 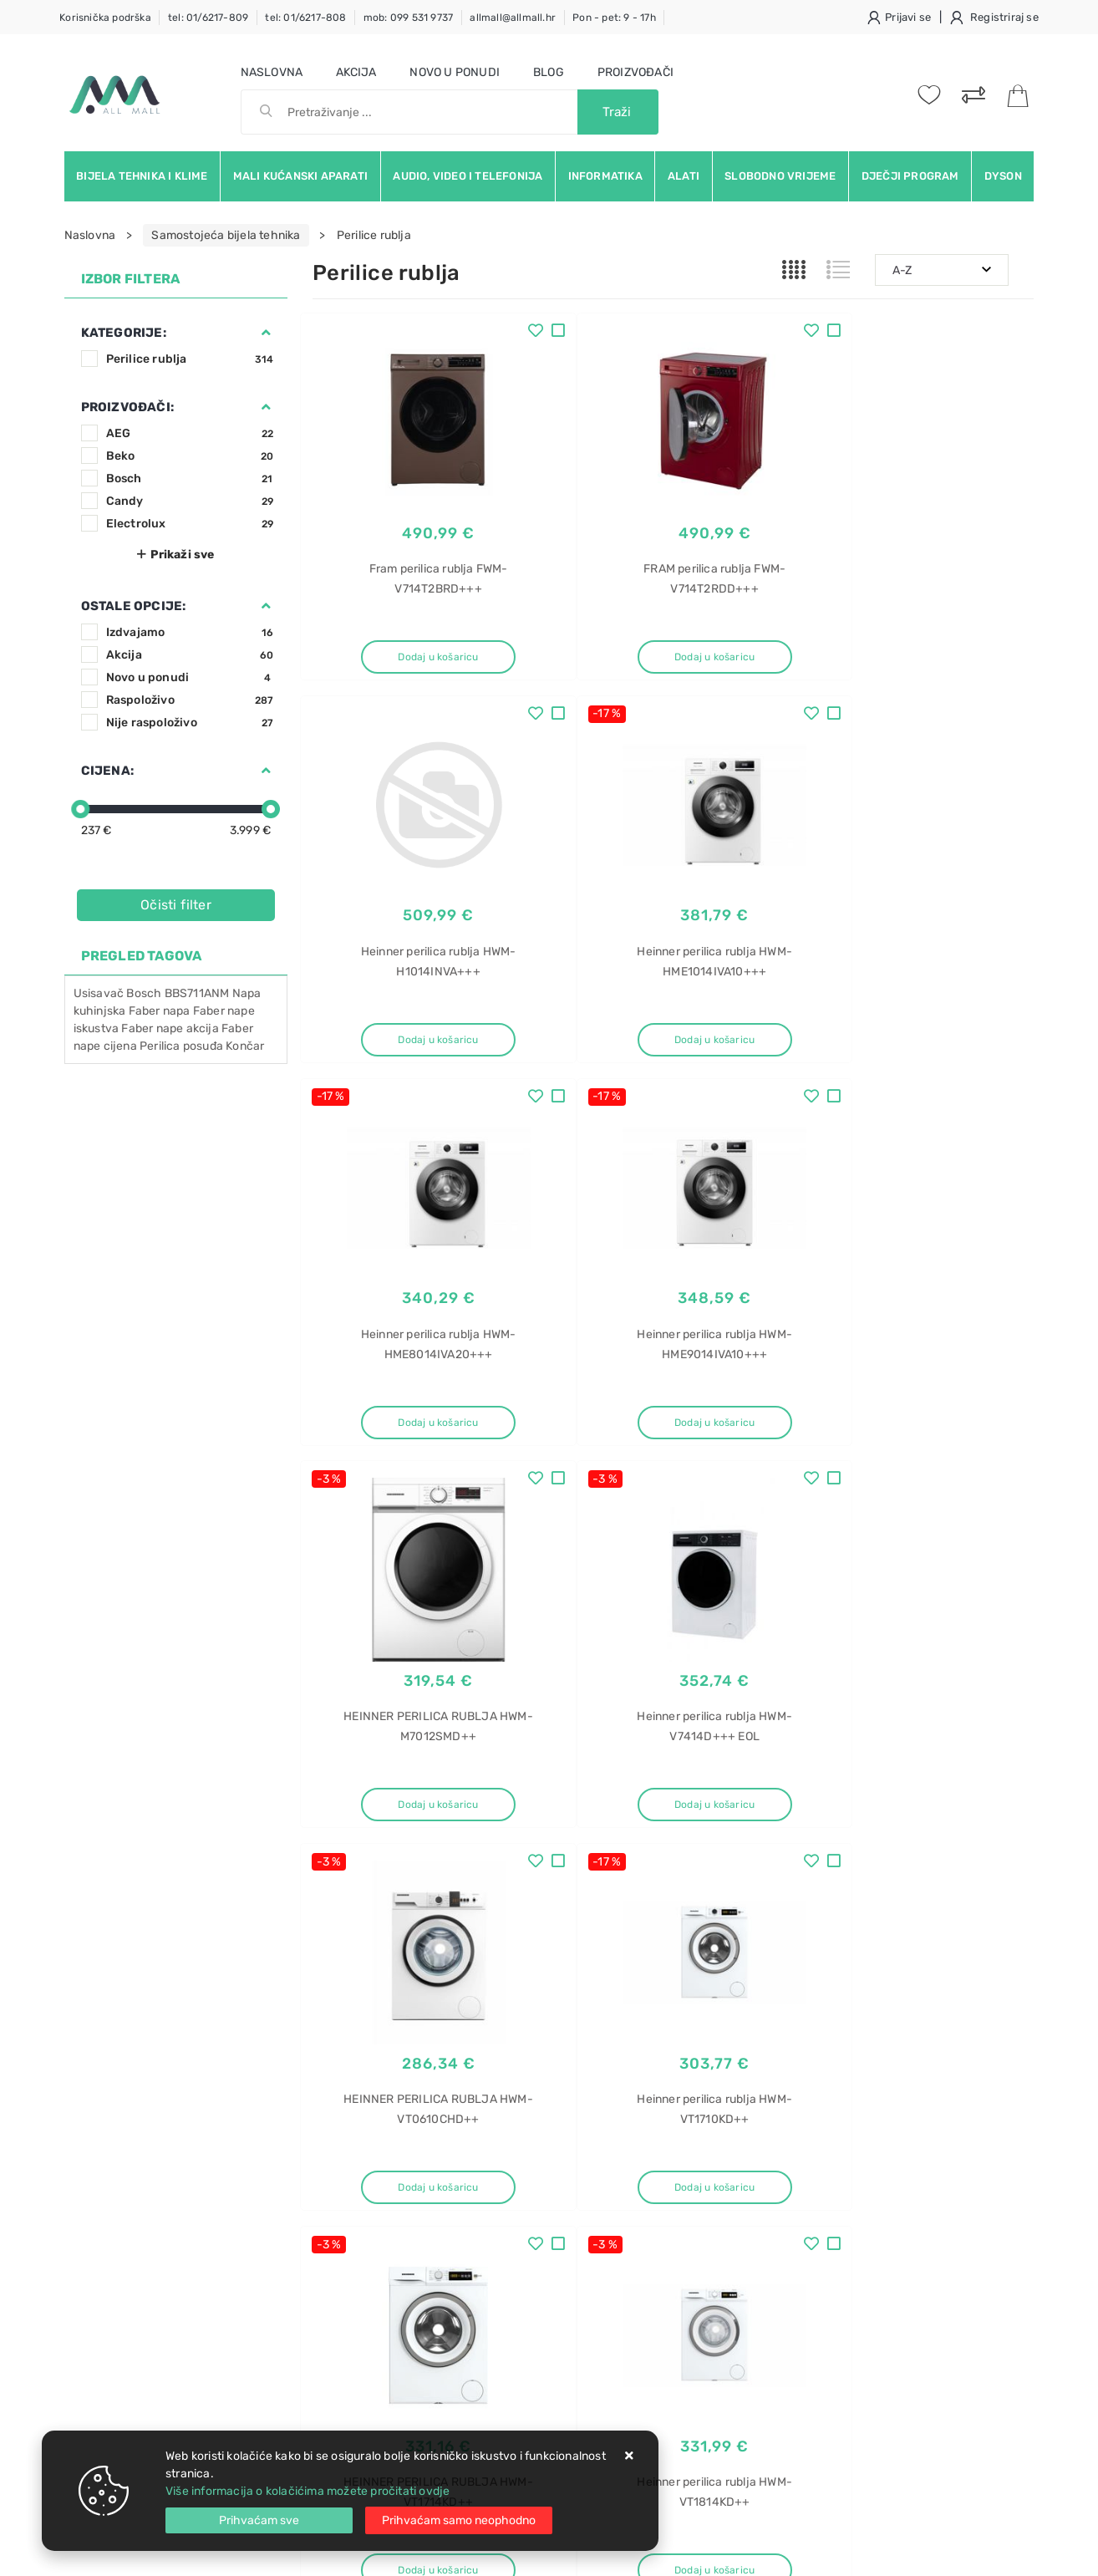 What do you see at coordinates (792, 2010) in the screenshot?
I see `Twitter` at bounding box center [792, 2010].